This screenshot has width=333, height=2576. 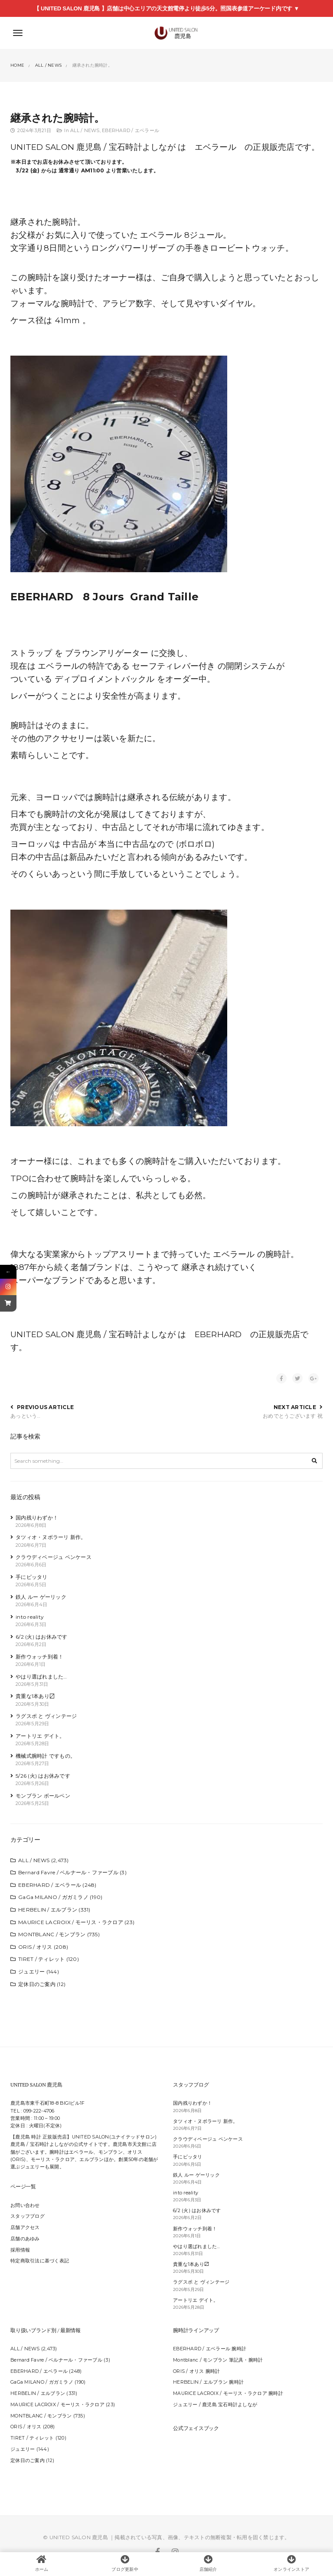 What do you see at coordinates (51, 1537) in the screenshot?
I see `タツィオ・ヌボラーリ 新作。` at bounding box center [51, 1537].